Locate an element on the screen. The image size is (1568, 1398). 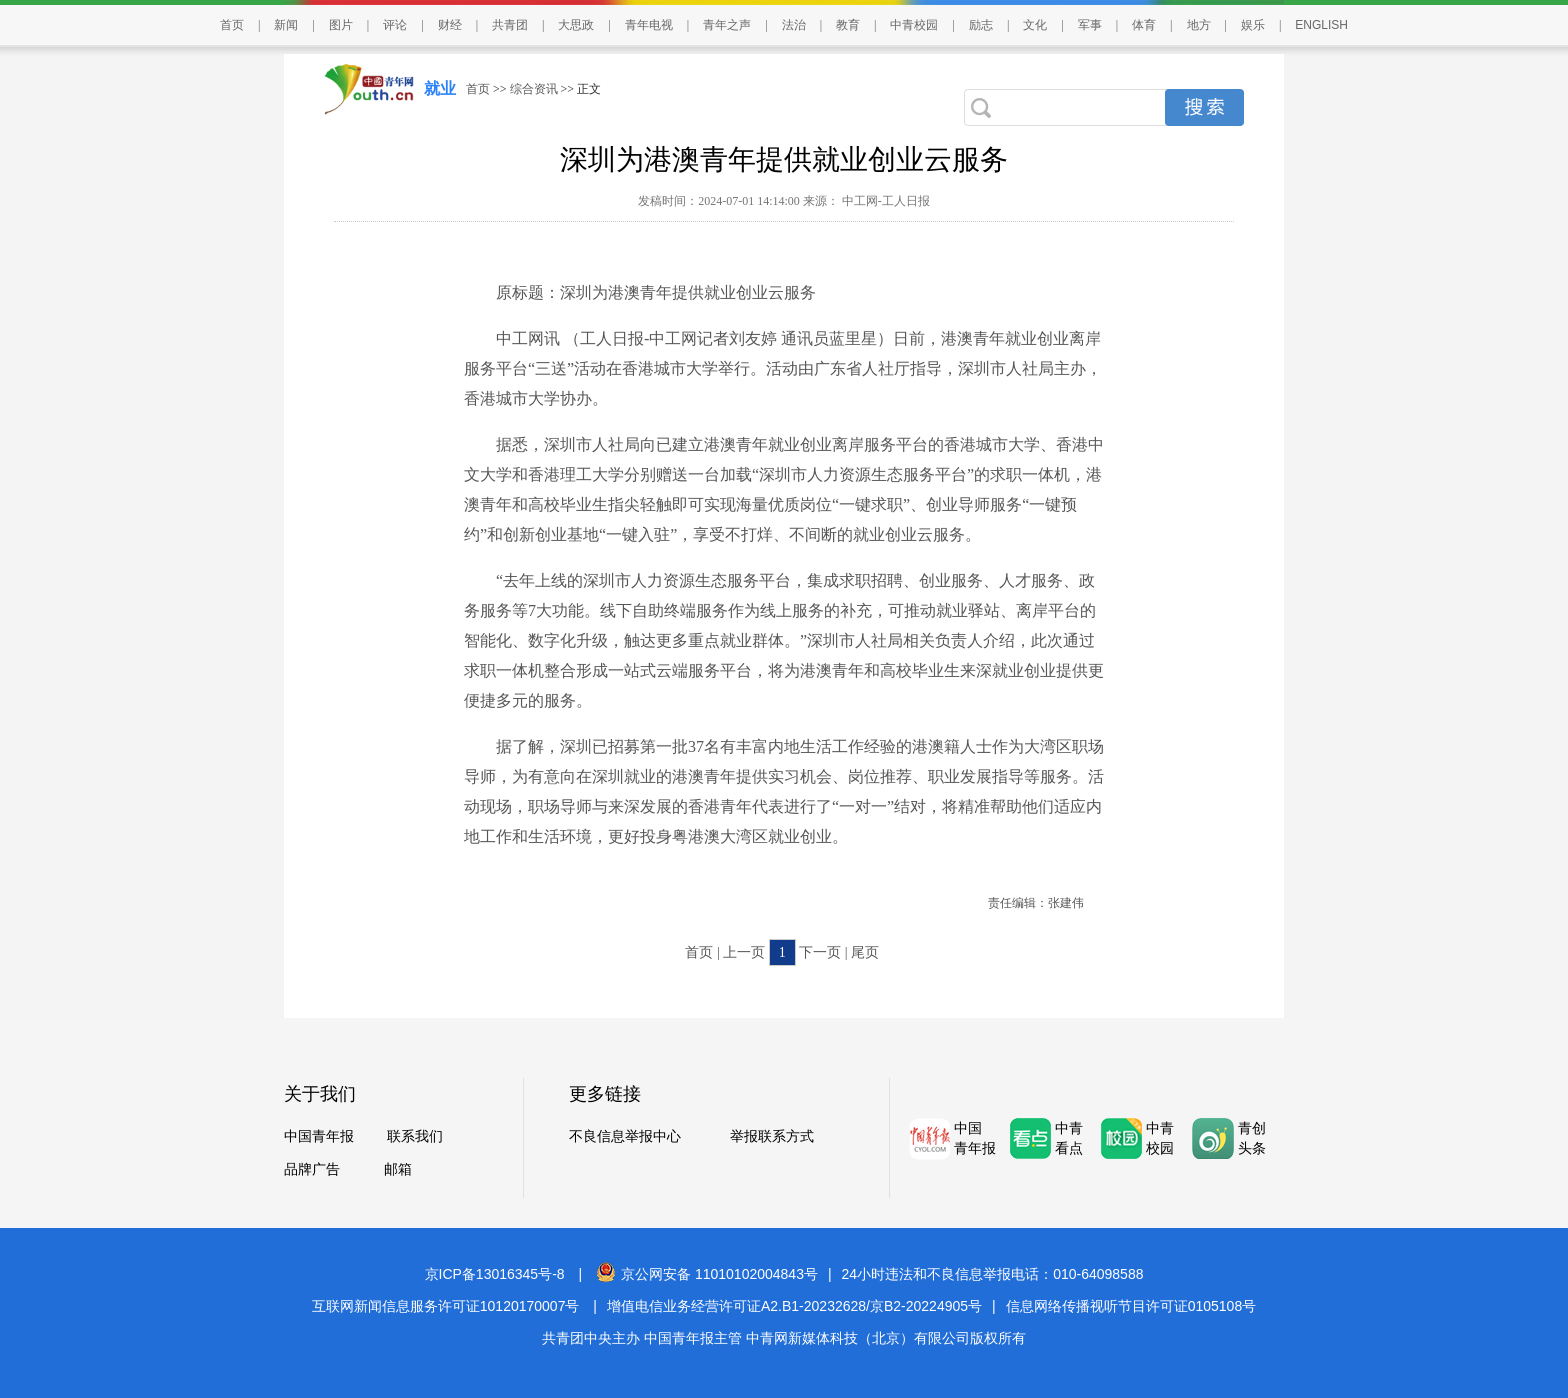
京ICP备13016345号-8 is located at coordinates (495, 1274).